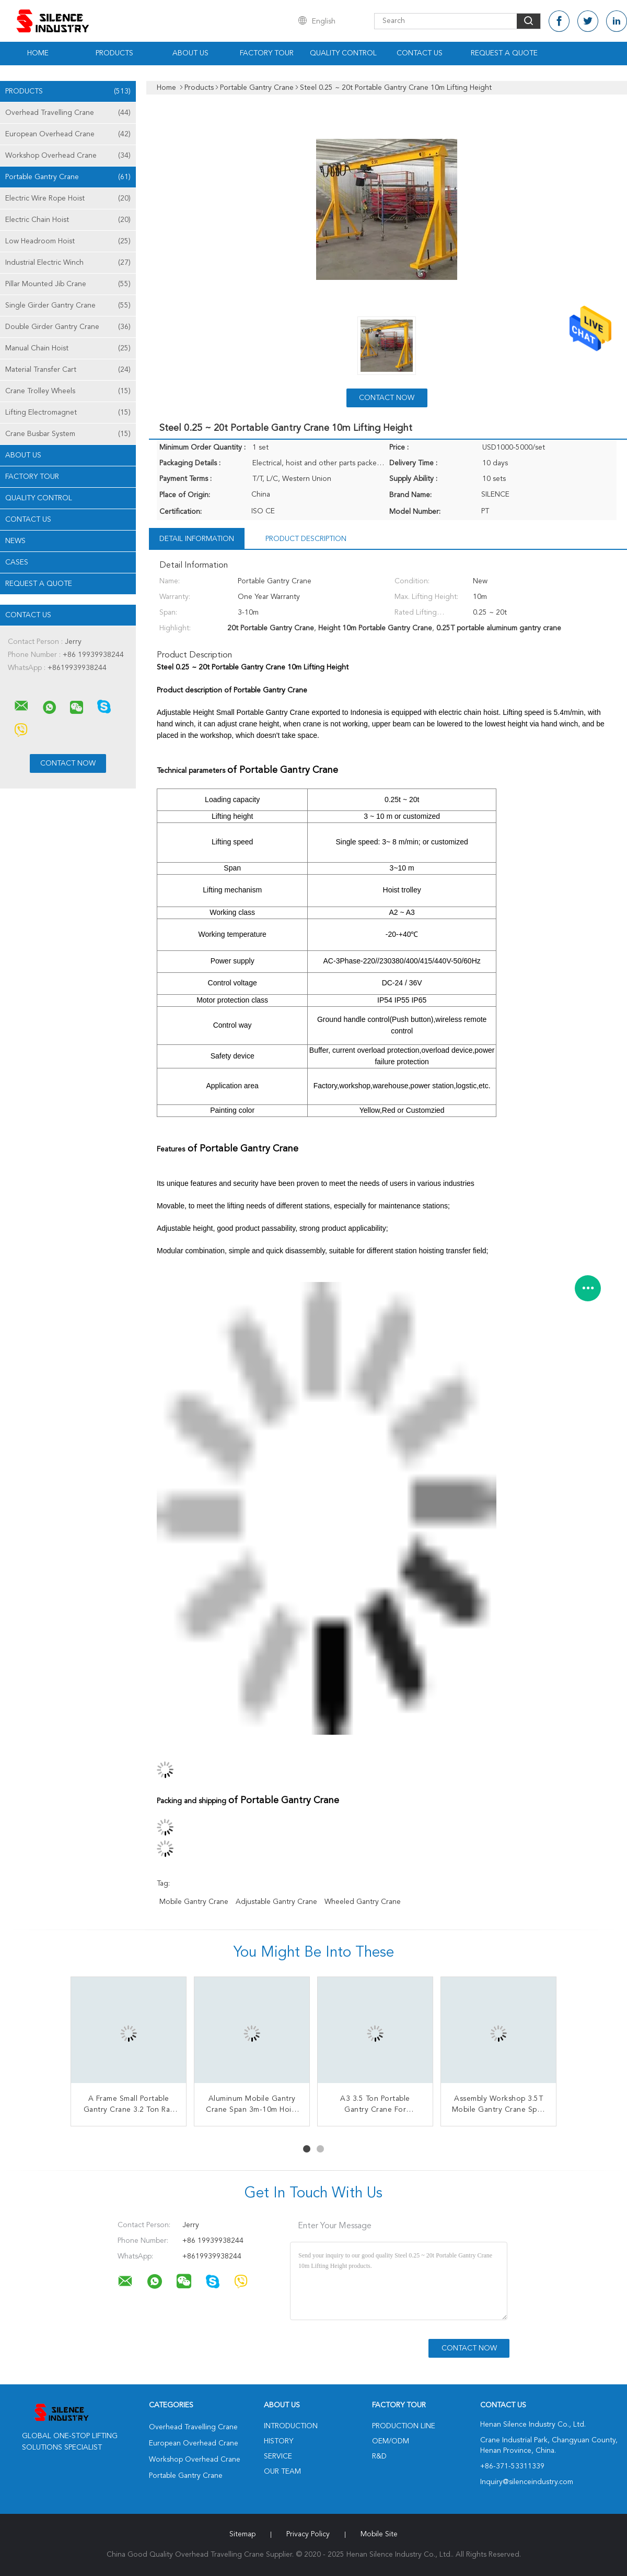 This screenshot has height=2576, width=627. Describe the element at coordinates (68, 434) in the screenshot. I see `Crane Busbar System` at that location.